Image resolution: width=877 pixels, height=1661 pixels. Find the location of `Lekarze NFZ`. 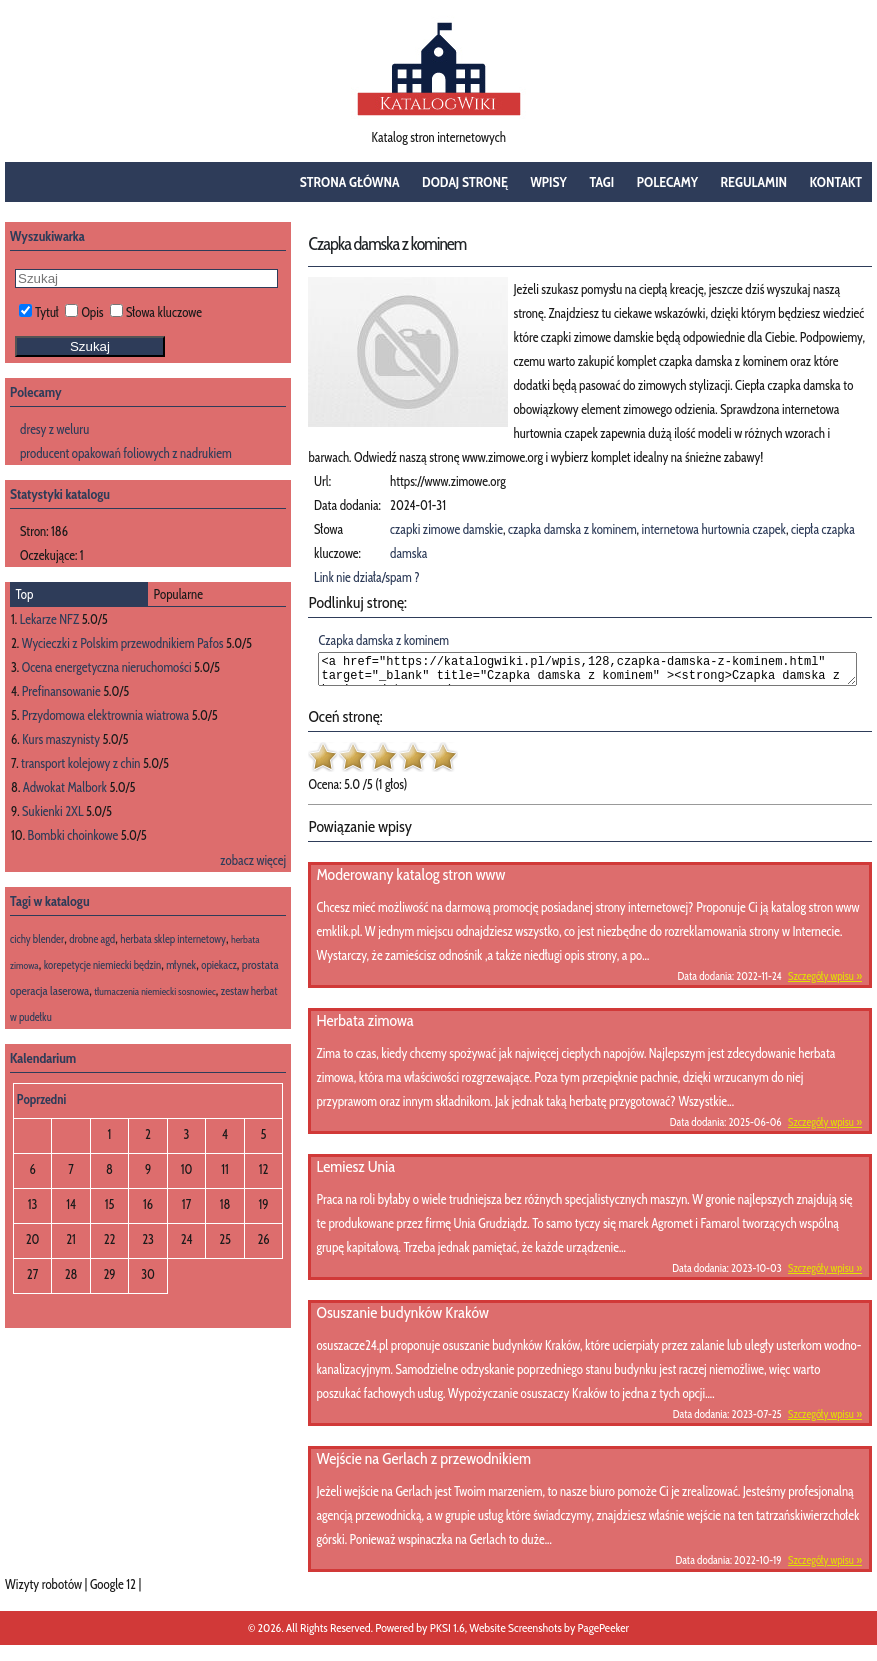

Lekarze NFZ is located at coordinates (49, 619).